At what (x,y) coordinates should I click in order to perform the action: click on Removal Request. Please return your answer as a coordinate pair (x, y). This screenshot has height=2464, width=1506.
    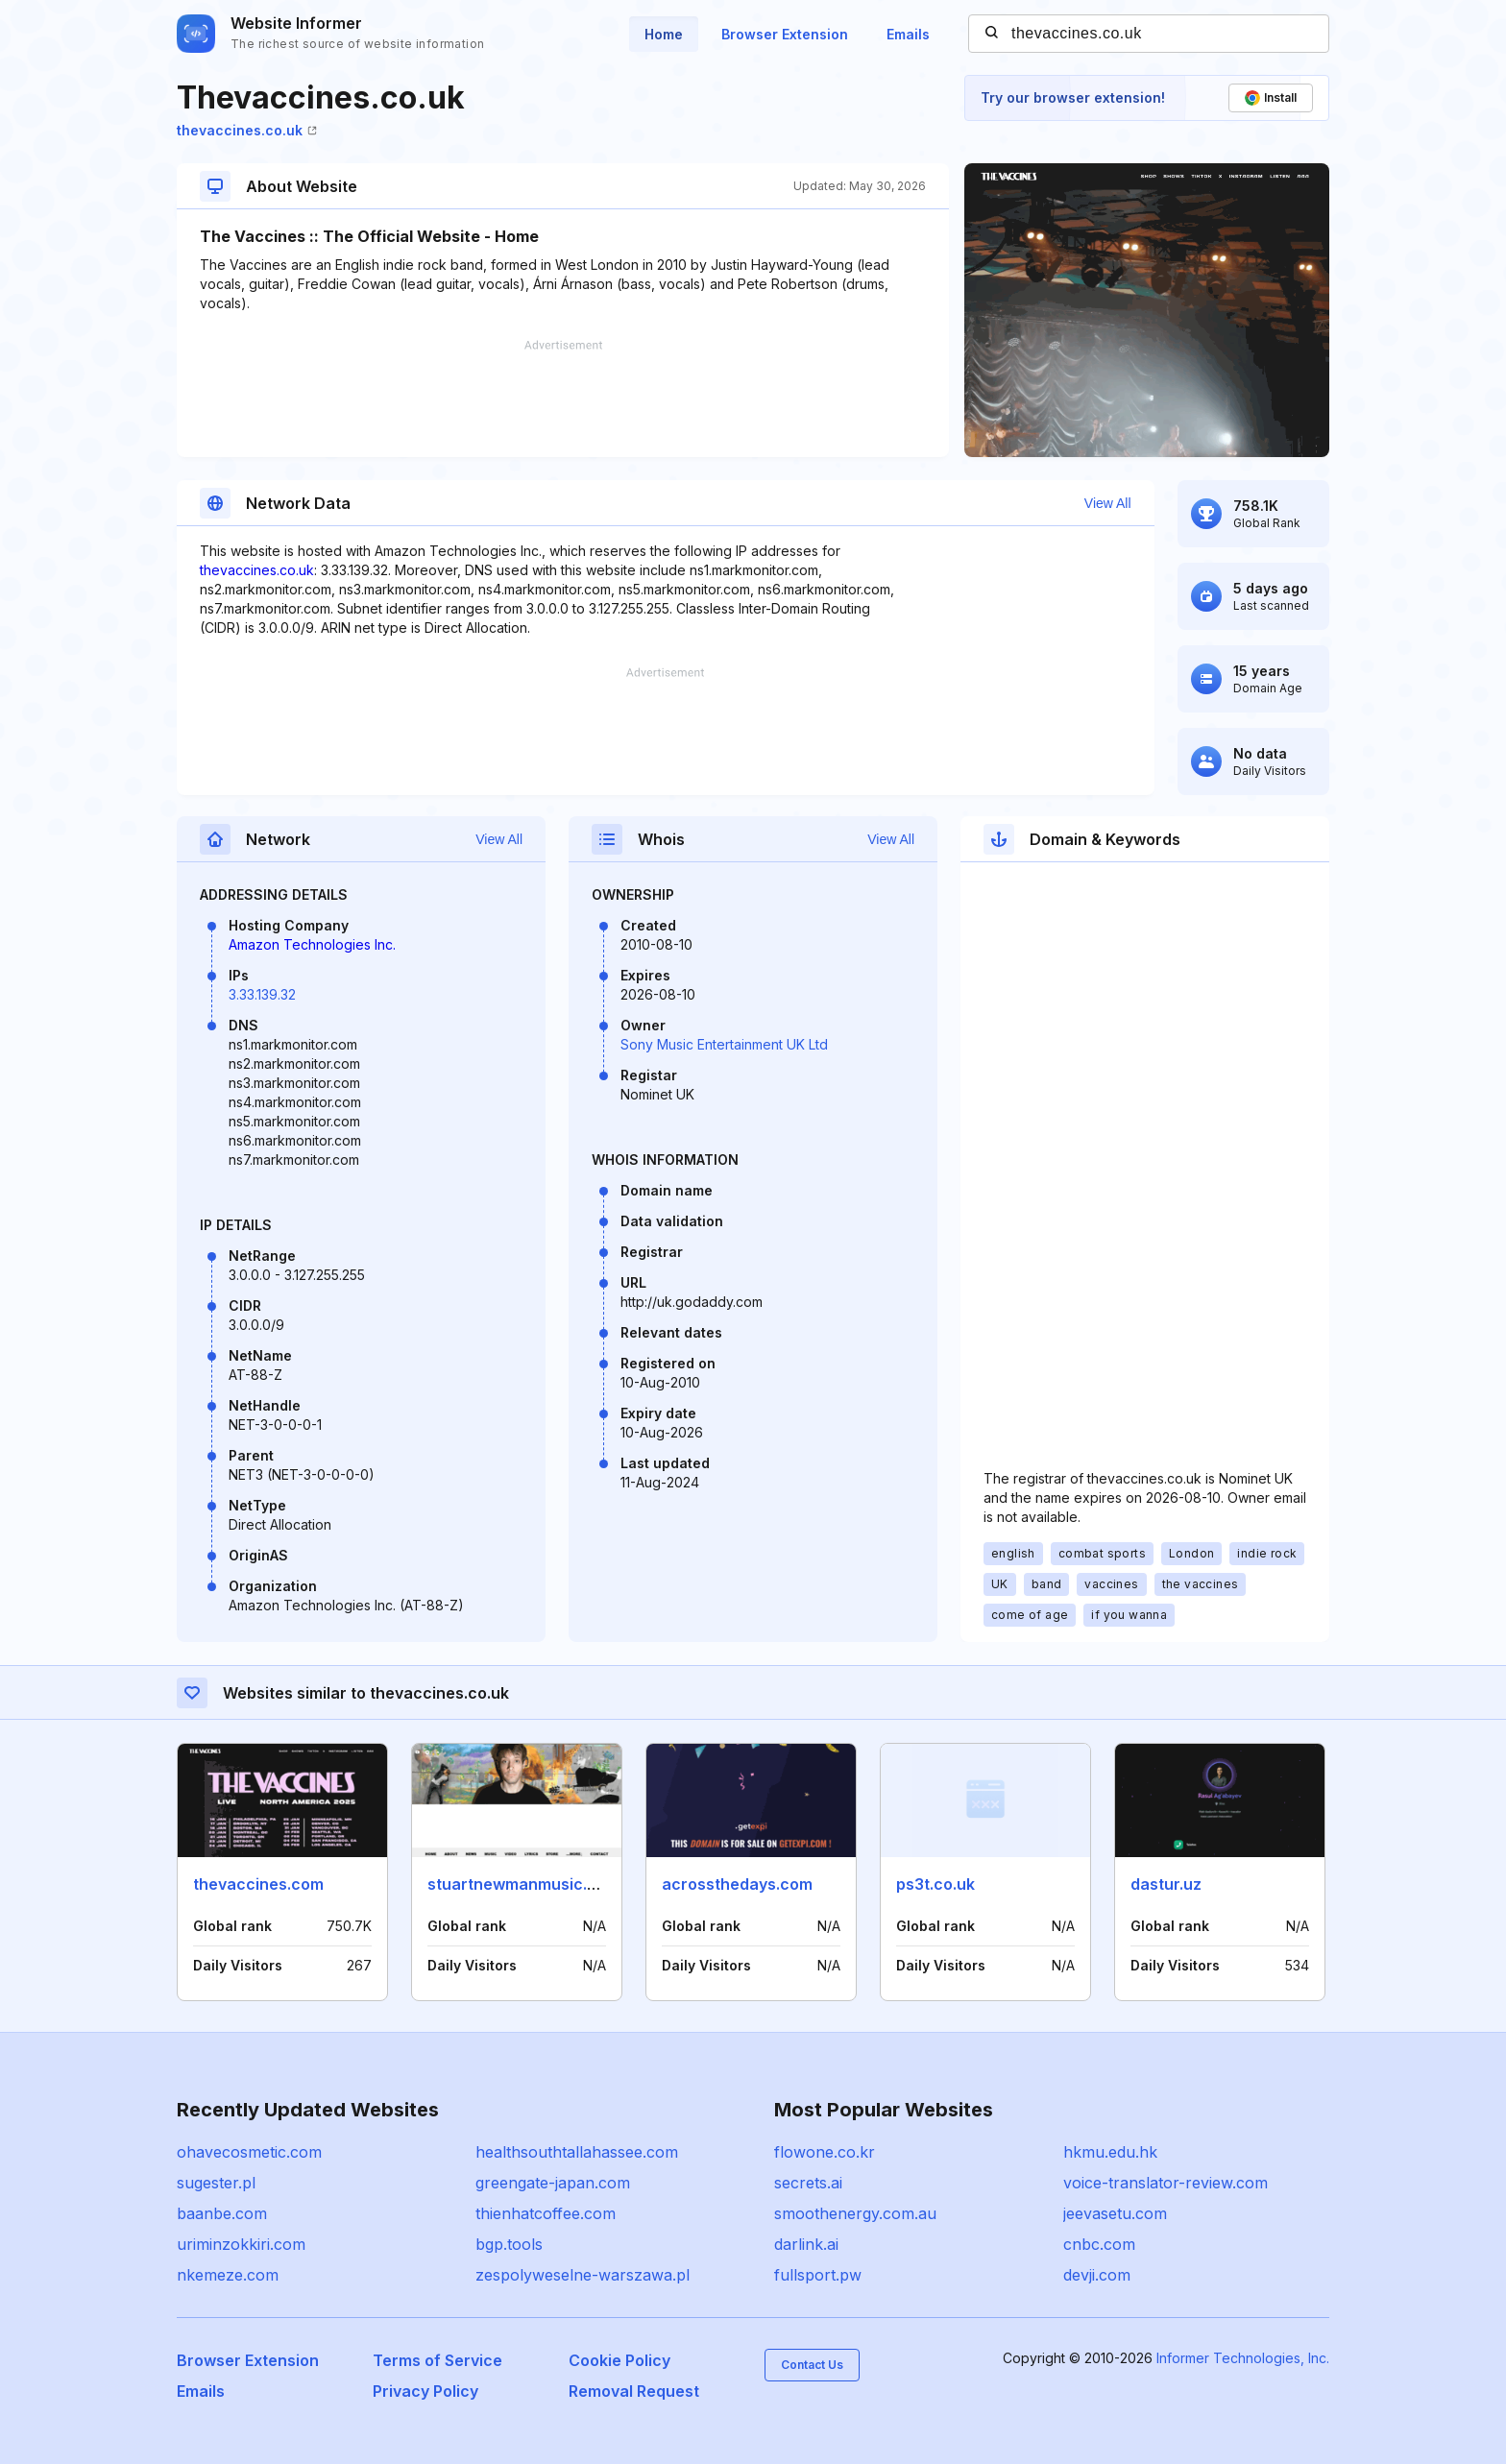
    Looking at the image, I should click on (634, 2391).